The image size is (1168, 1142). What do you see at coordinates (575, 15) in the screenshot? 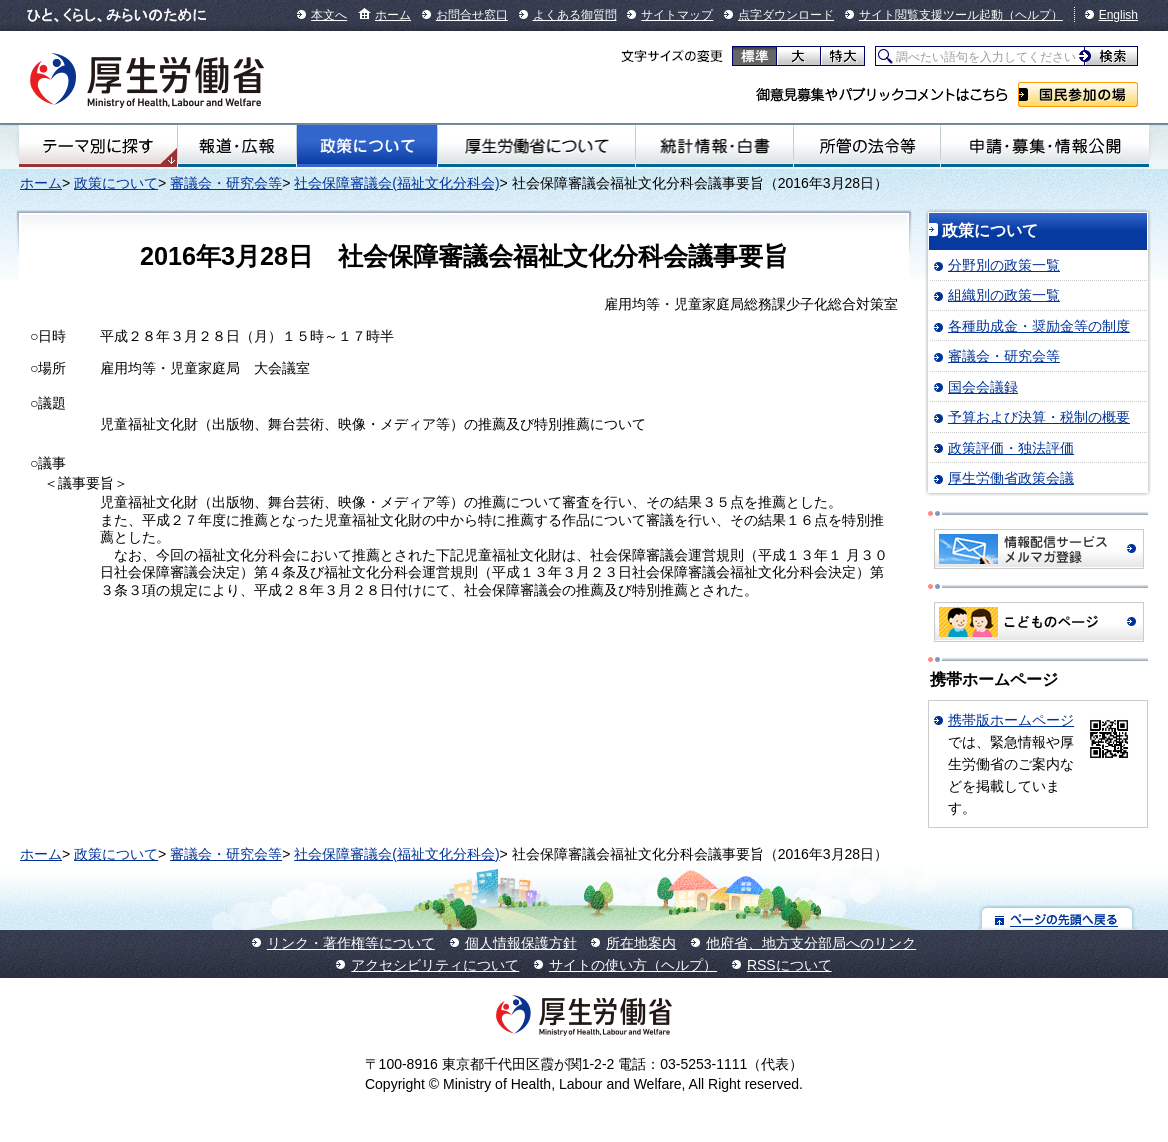
I see `よくある御質問` at bounding box center [575, 15].